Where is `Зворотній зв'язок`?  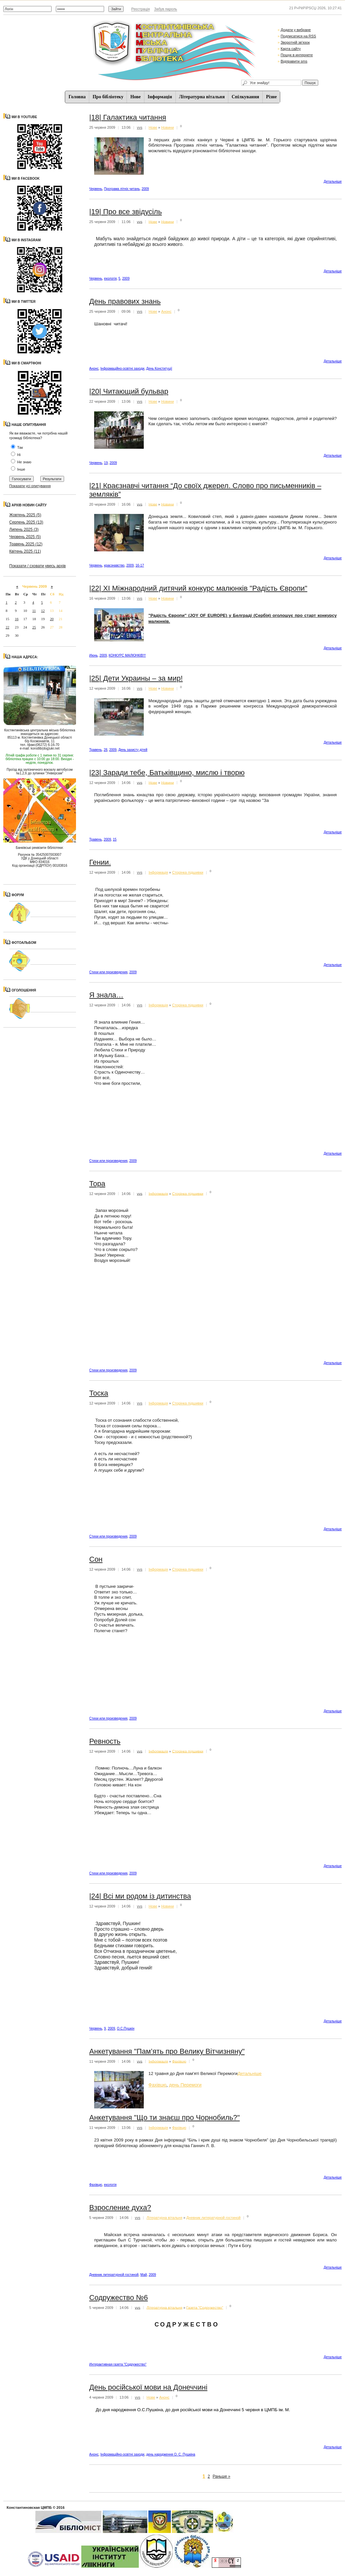 Зворотній зв'язок is located at coordinates (295, 42).